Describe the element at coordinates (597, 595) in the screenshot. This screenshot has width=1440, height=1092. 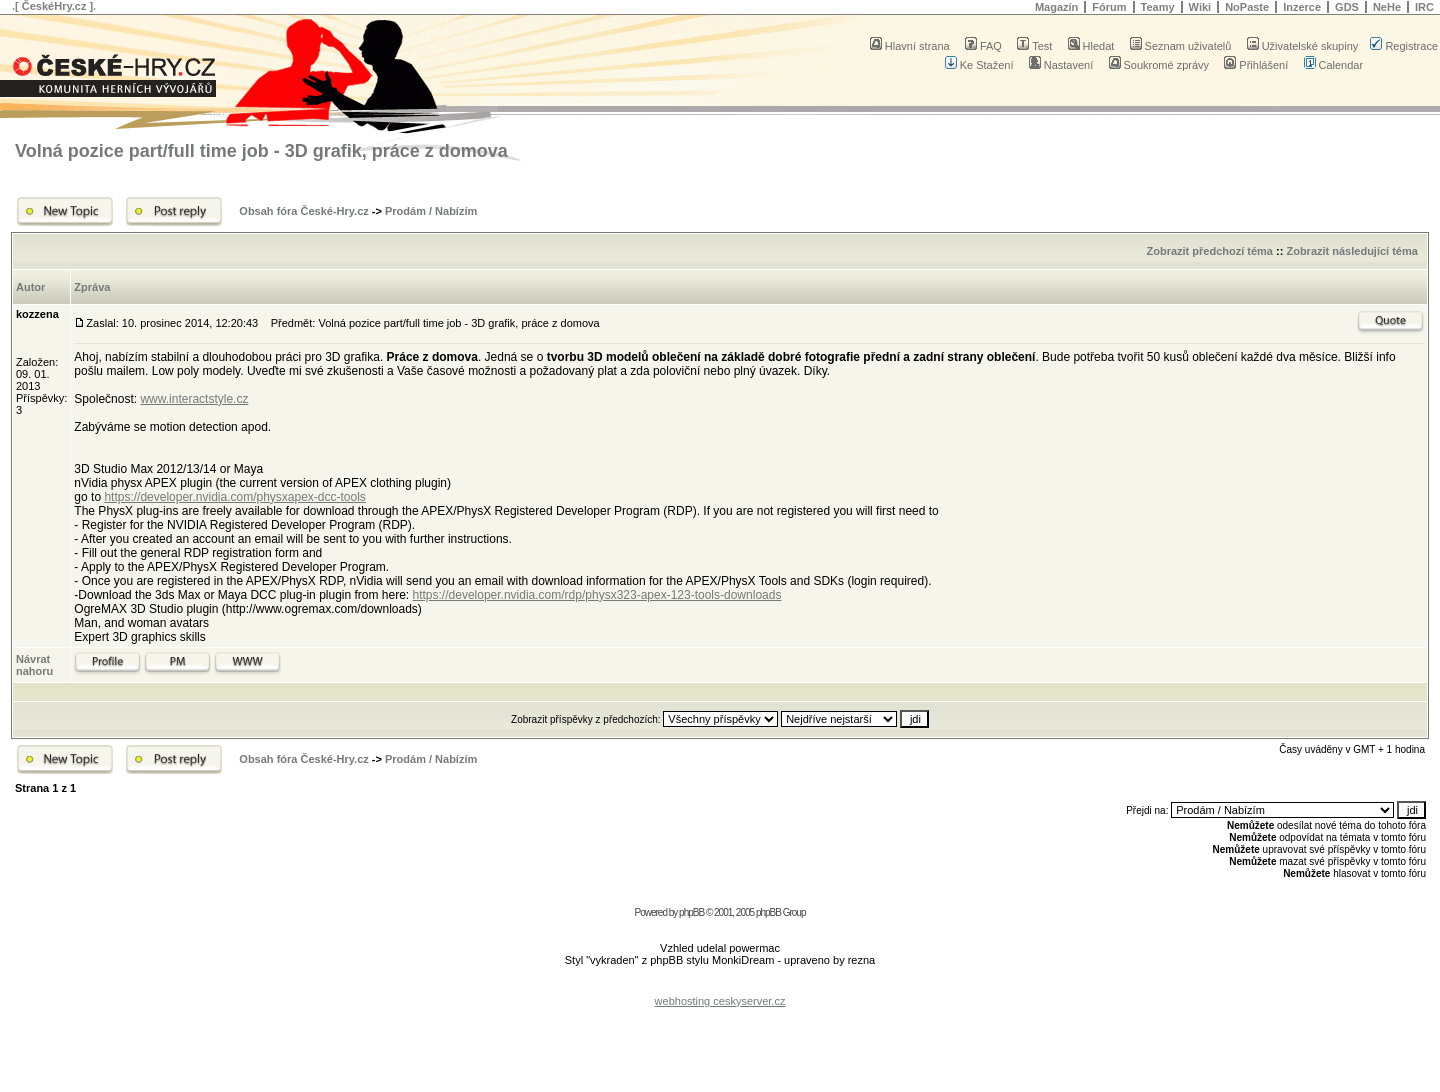
I see `https://developer.nvidia.com/rdp/physx323-apex-123-tools-downloads` at that location.